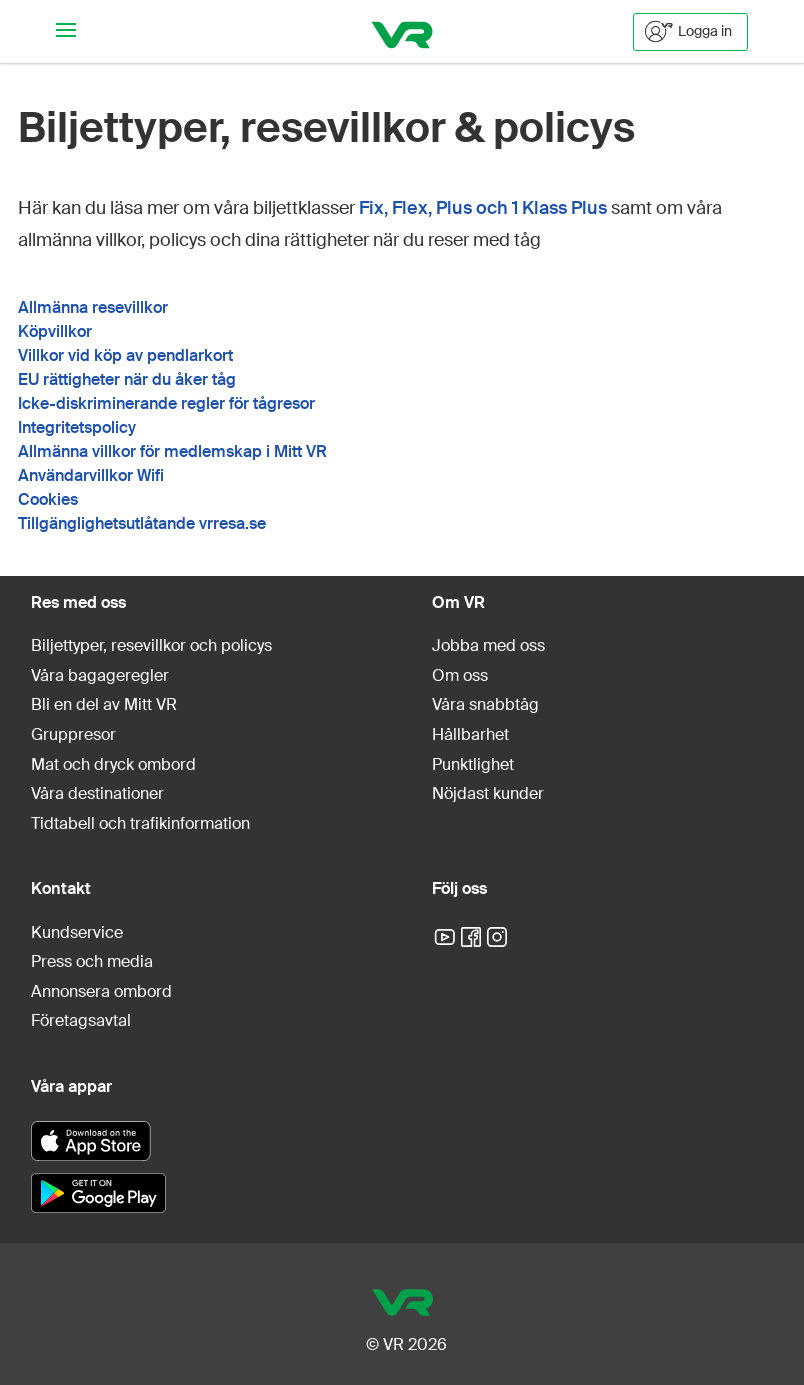 The image size is (804, 1385). I want to click on Mat och dryck ombord, so click(113, 764).